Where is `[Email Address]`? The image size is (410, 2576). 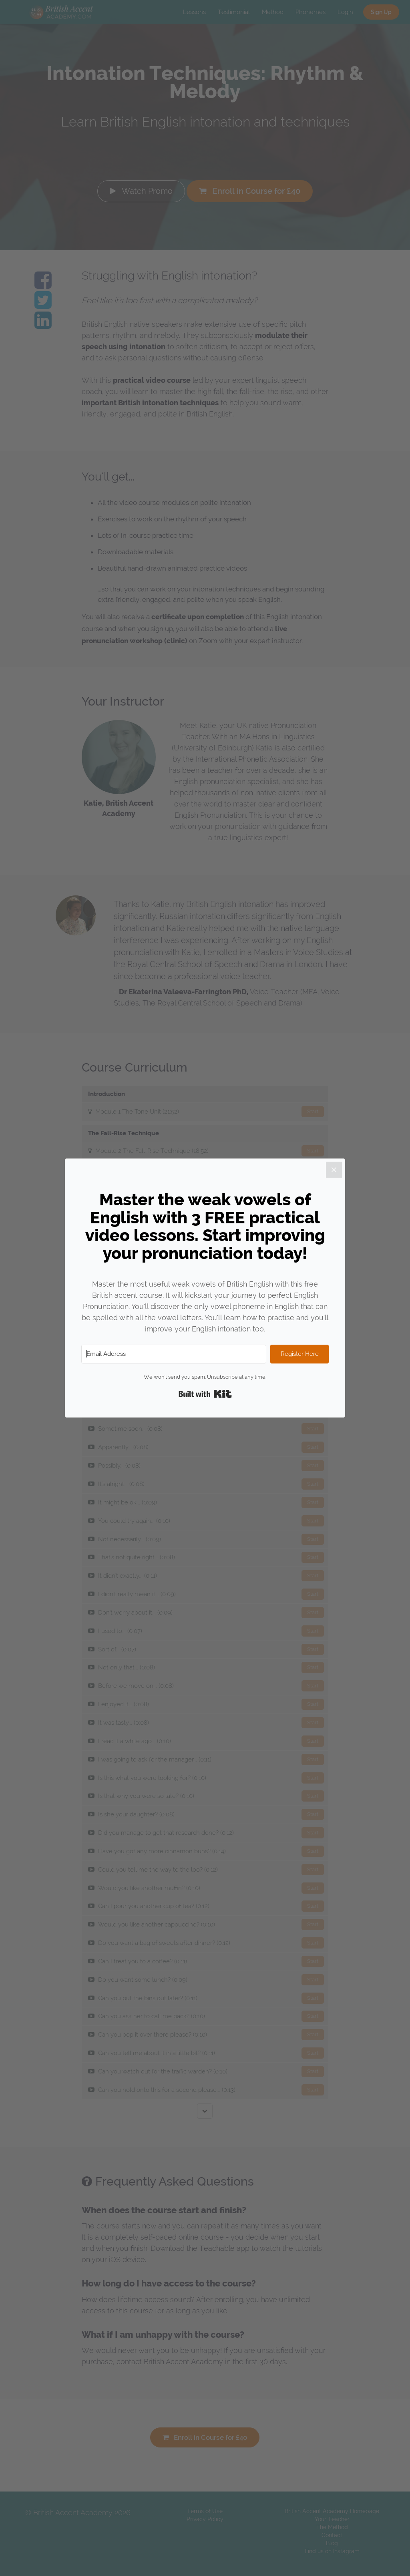
[Email Address] is located at coordinates (173, 1354).